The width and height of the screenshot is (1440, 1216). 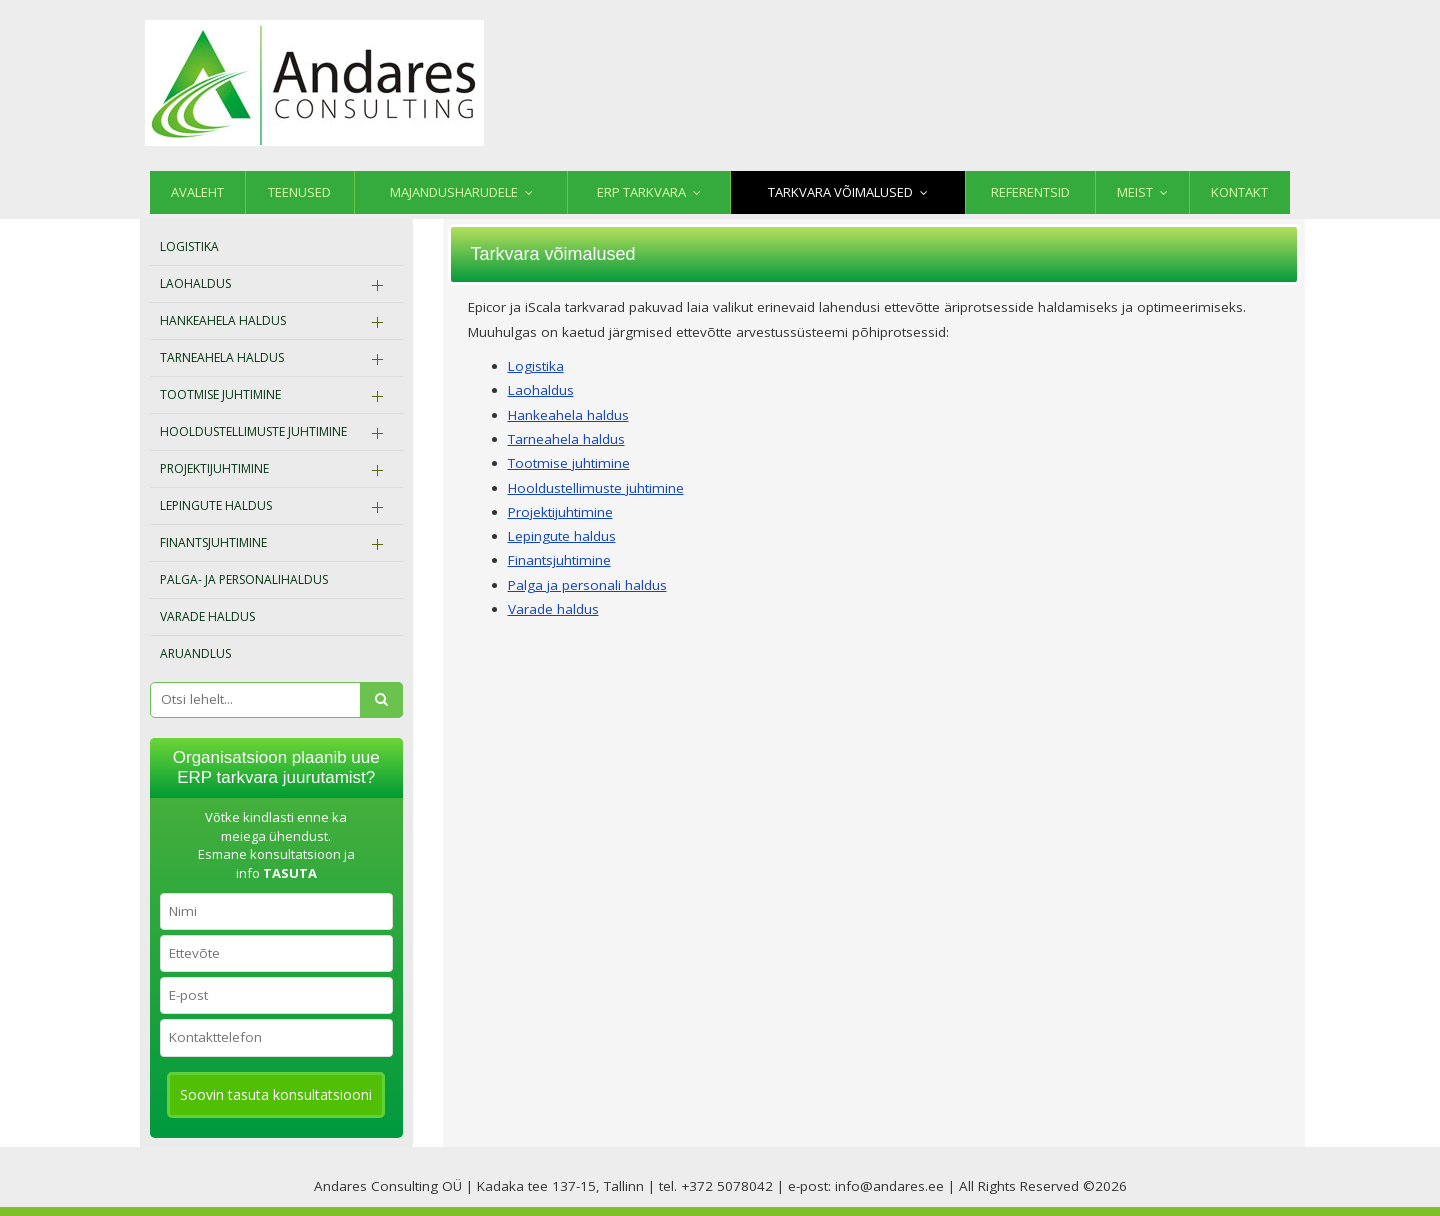 I want to click on Projektijuhtimine, so click(x=214, y=468).